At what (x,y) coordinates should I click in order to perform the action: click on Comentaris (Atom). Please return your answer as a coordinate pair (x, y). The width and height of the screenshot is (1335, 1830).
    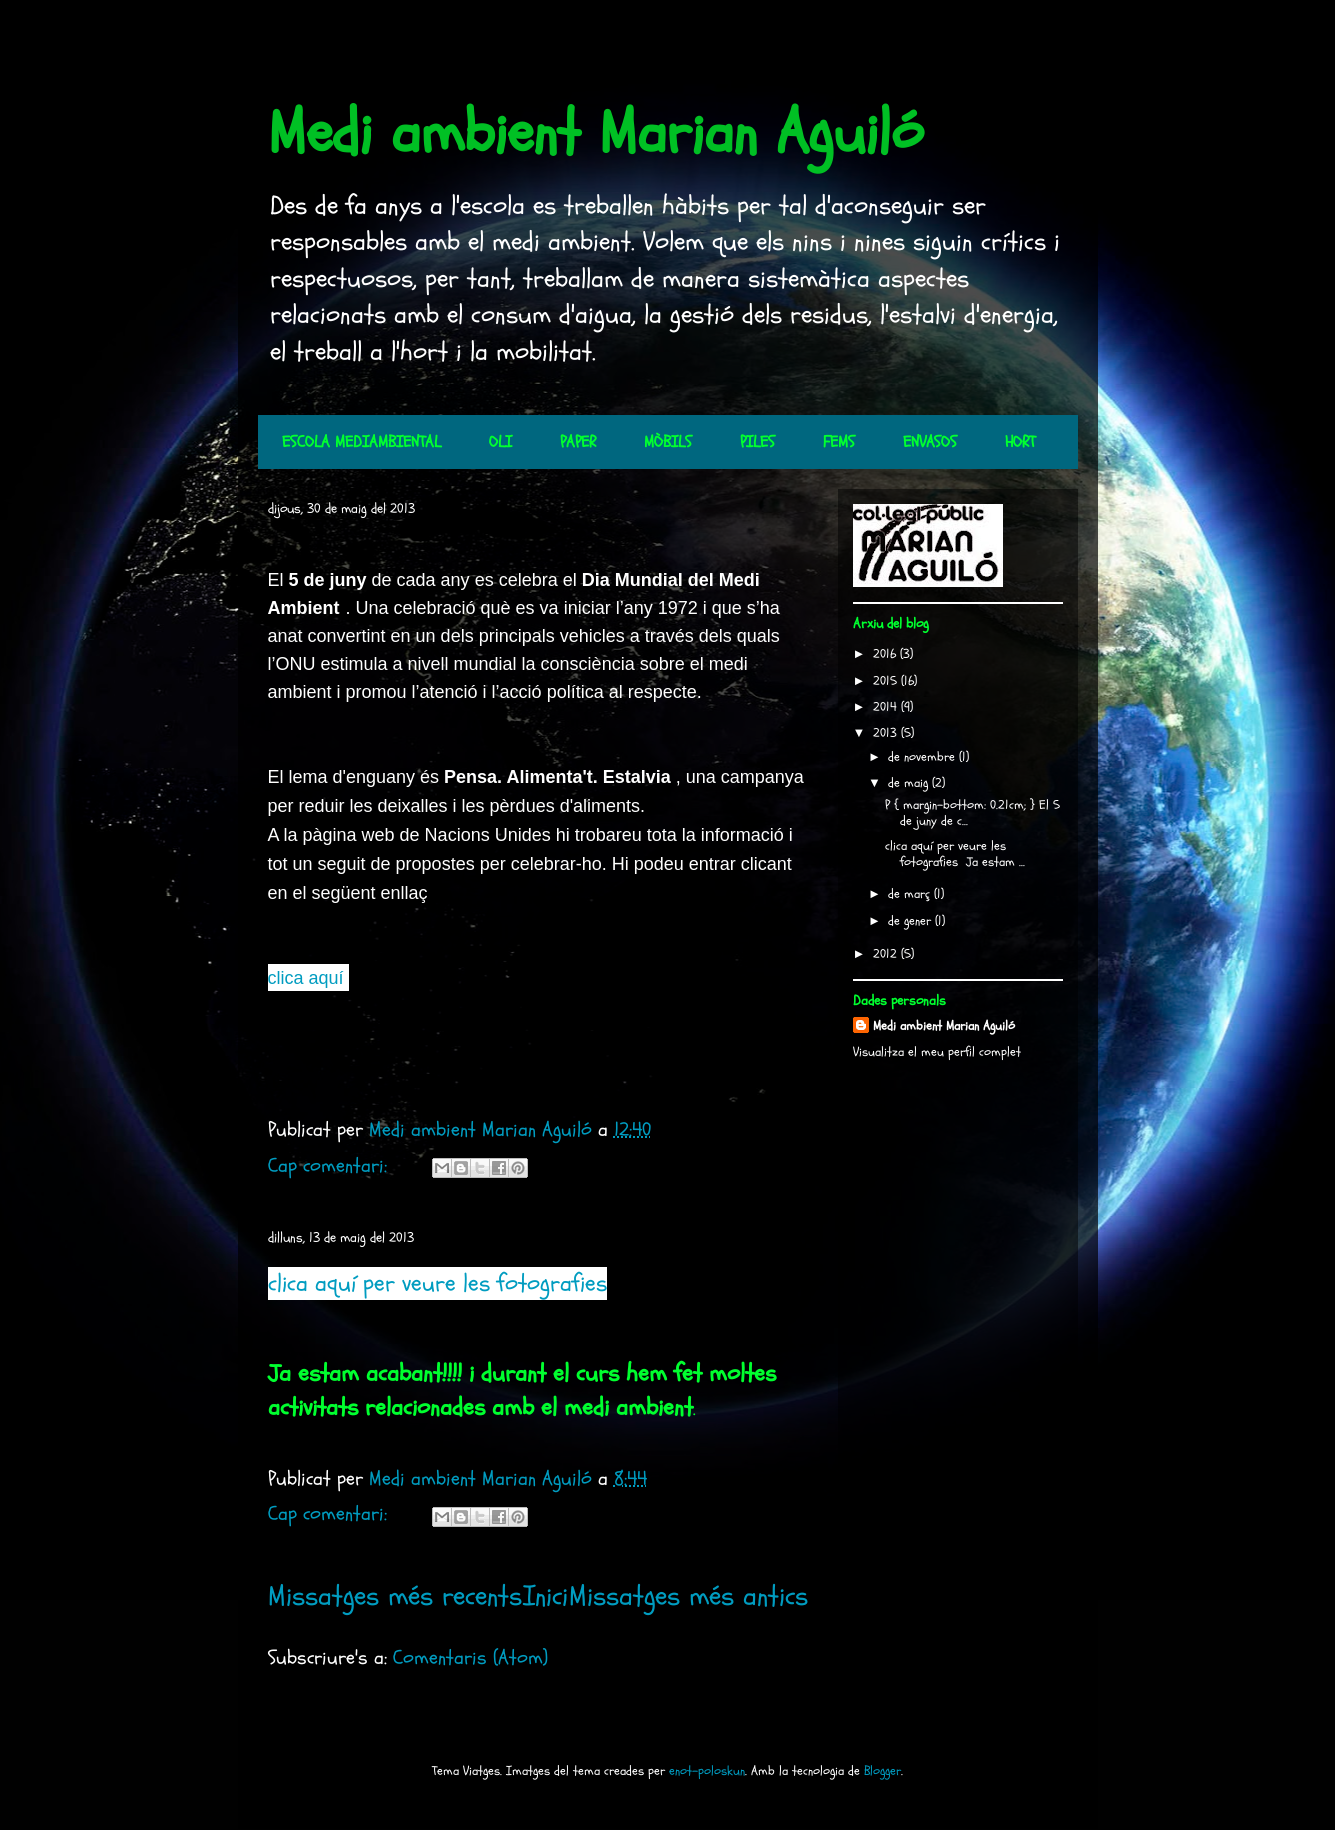
    Looking at the image, I should click on (470, 1657).